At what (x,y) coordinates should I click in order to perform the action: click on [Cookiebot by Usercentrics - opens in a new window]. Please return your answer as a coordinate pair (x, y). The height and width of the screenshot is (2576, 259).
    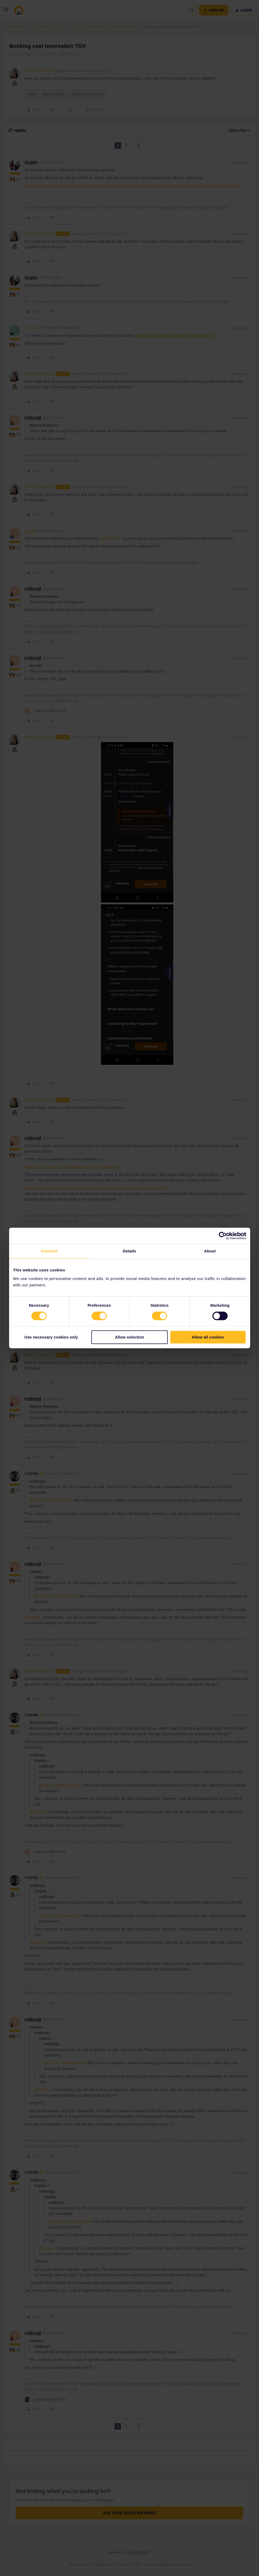
    Looking at the image, I should click on (222, 1236).